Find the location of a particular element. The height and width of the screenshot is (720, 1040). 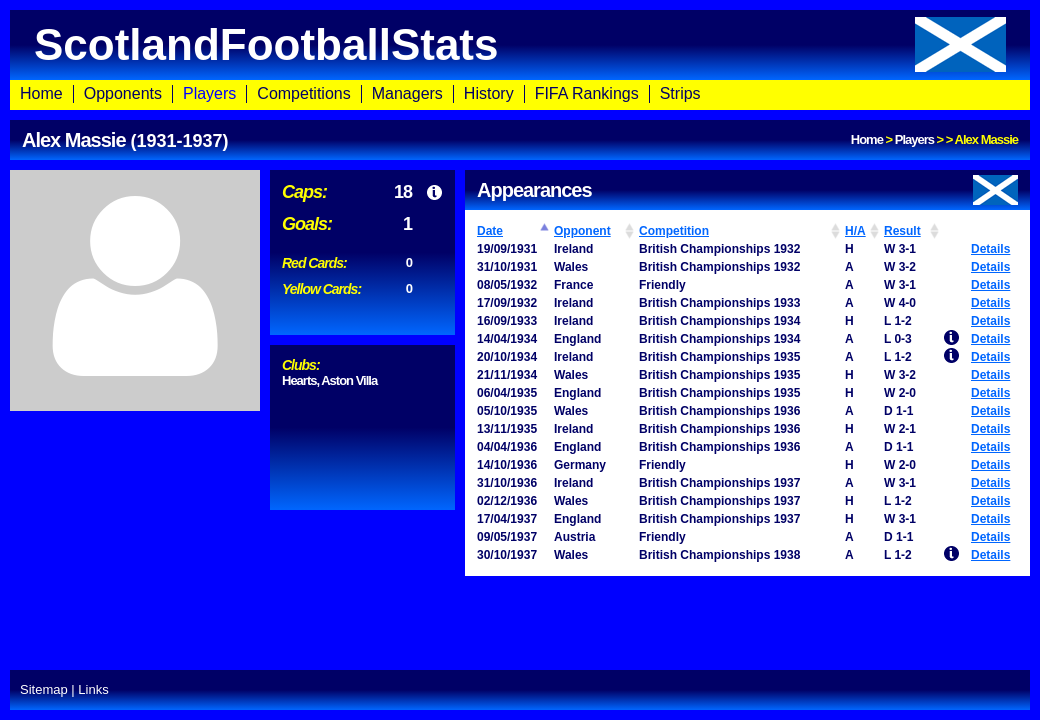

Players is located at coordinates (209, 93).